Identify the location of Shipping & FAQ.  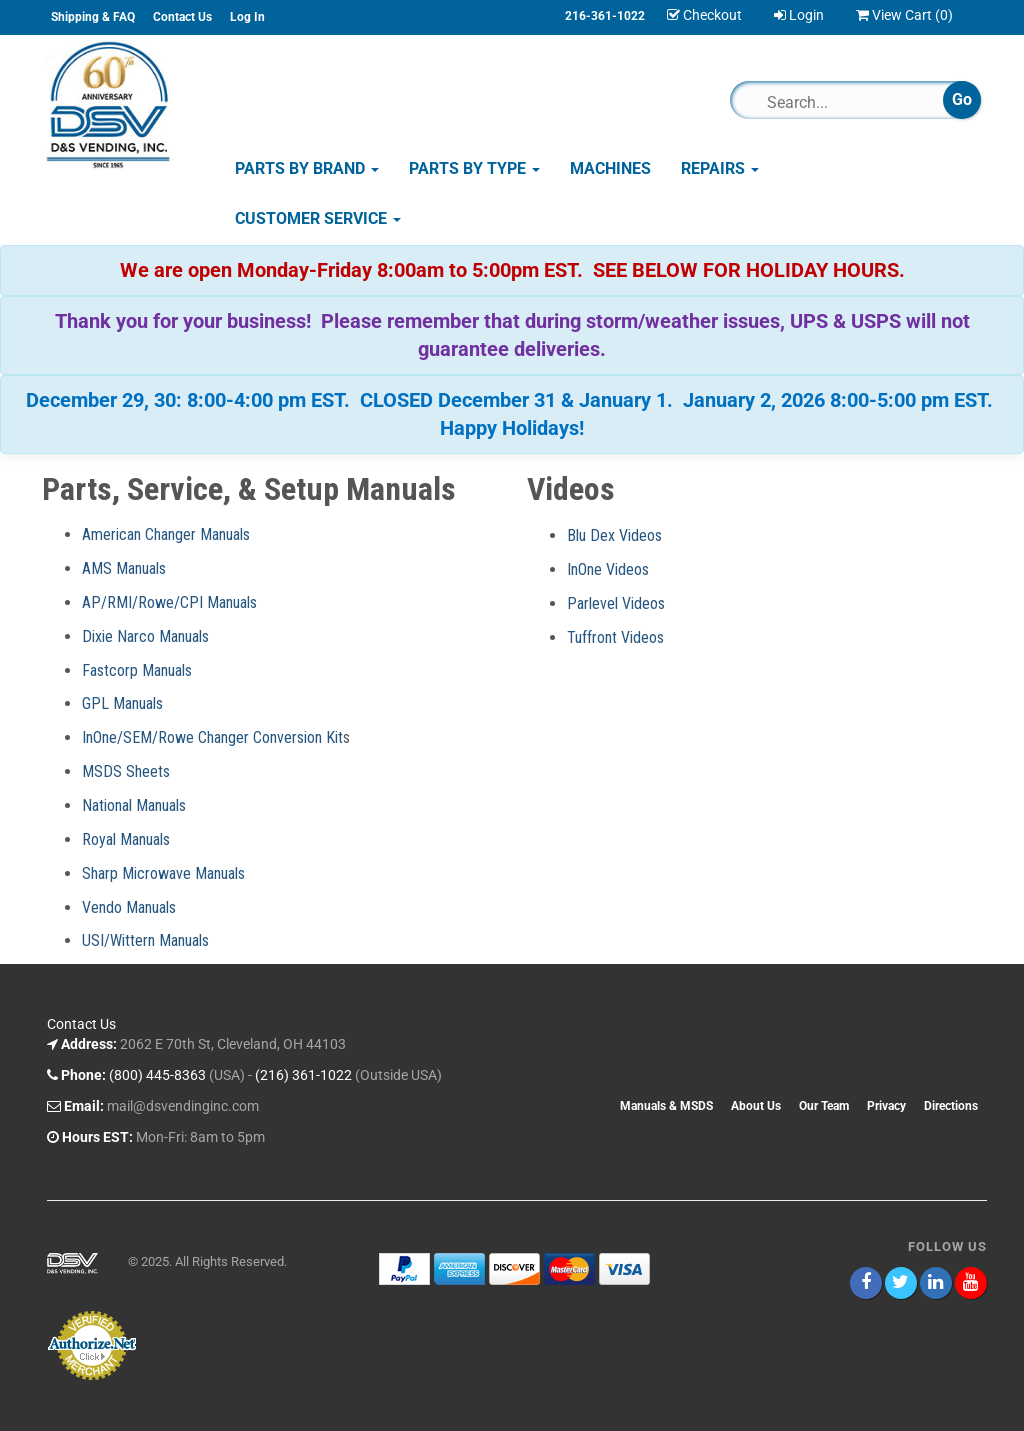
(93, 17).